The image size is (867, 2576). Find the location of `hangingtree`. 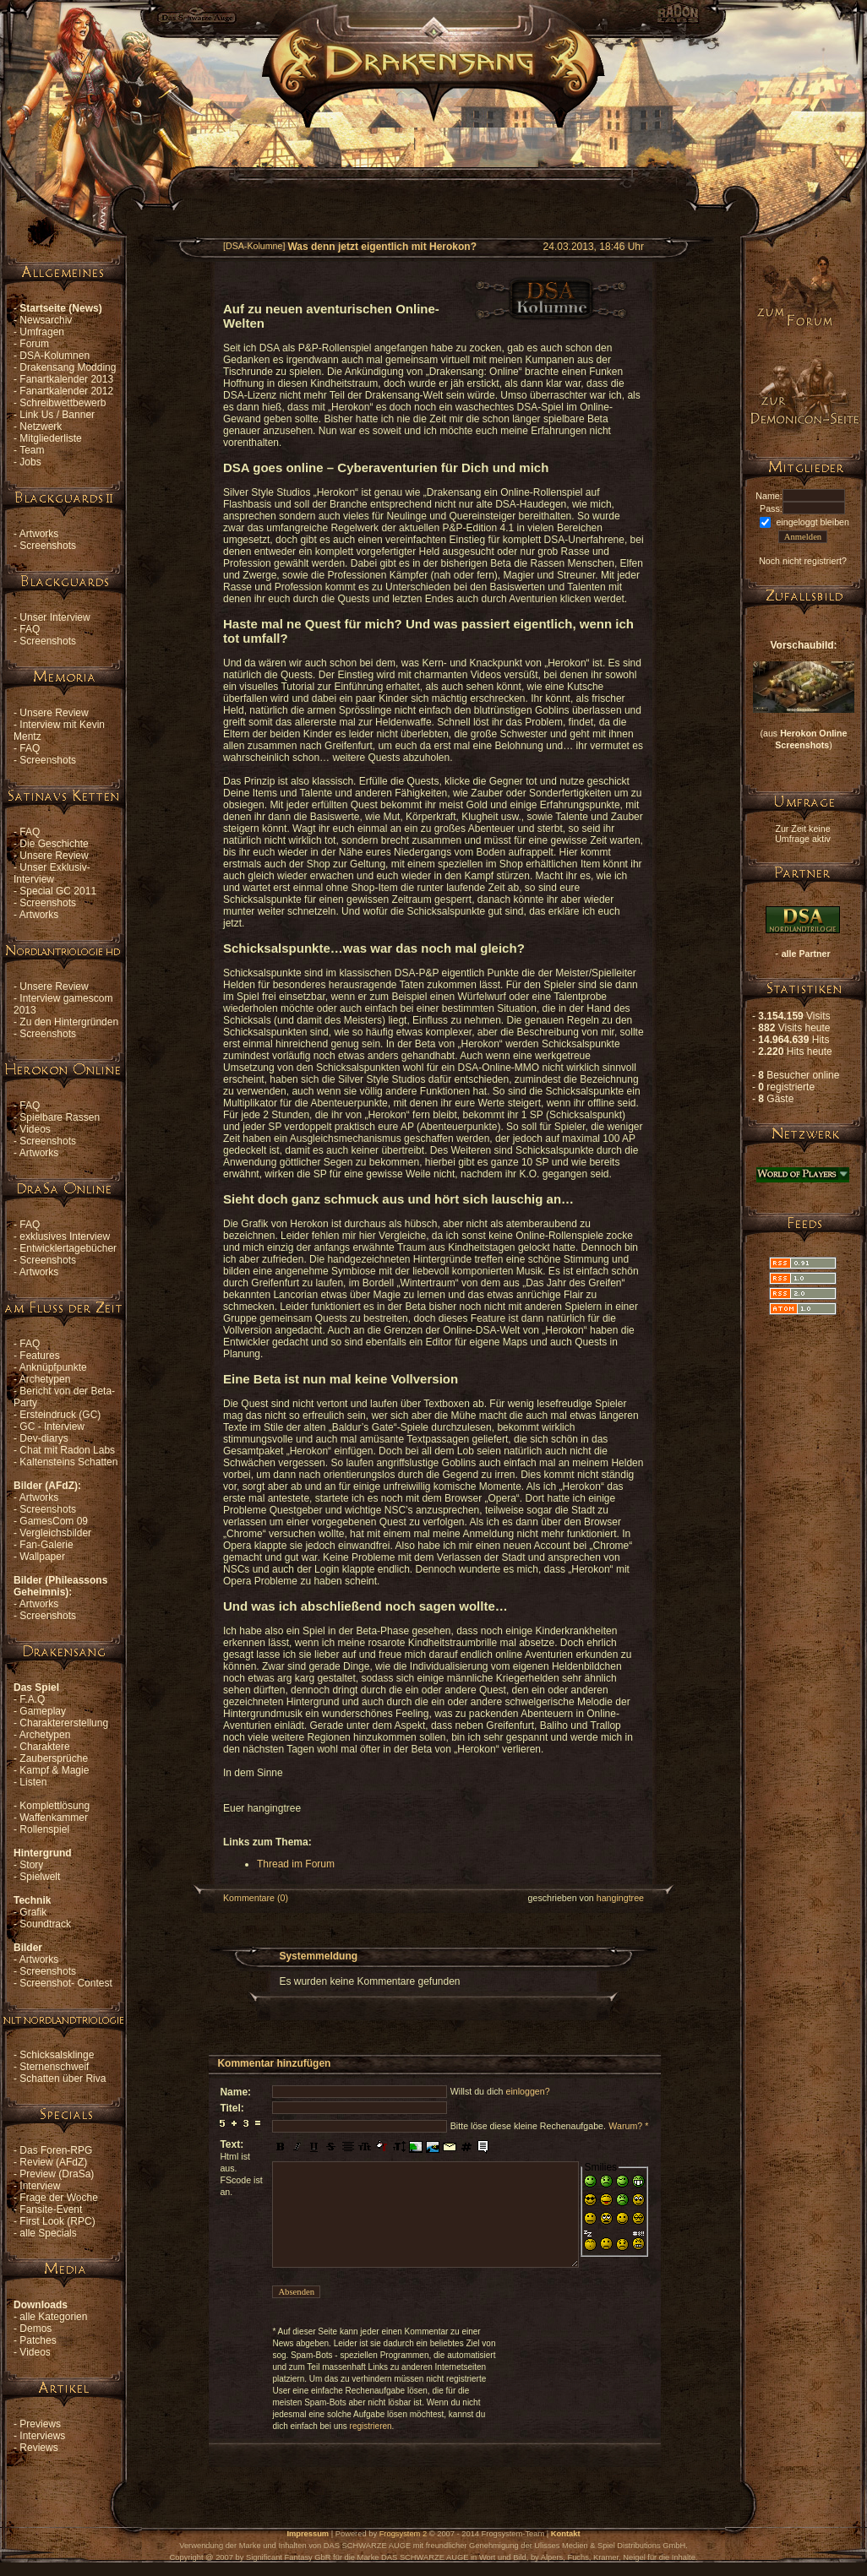

hangingtree is located at coordinates (620, 1898).